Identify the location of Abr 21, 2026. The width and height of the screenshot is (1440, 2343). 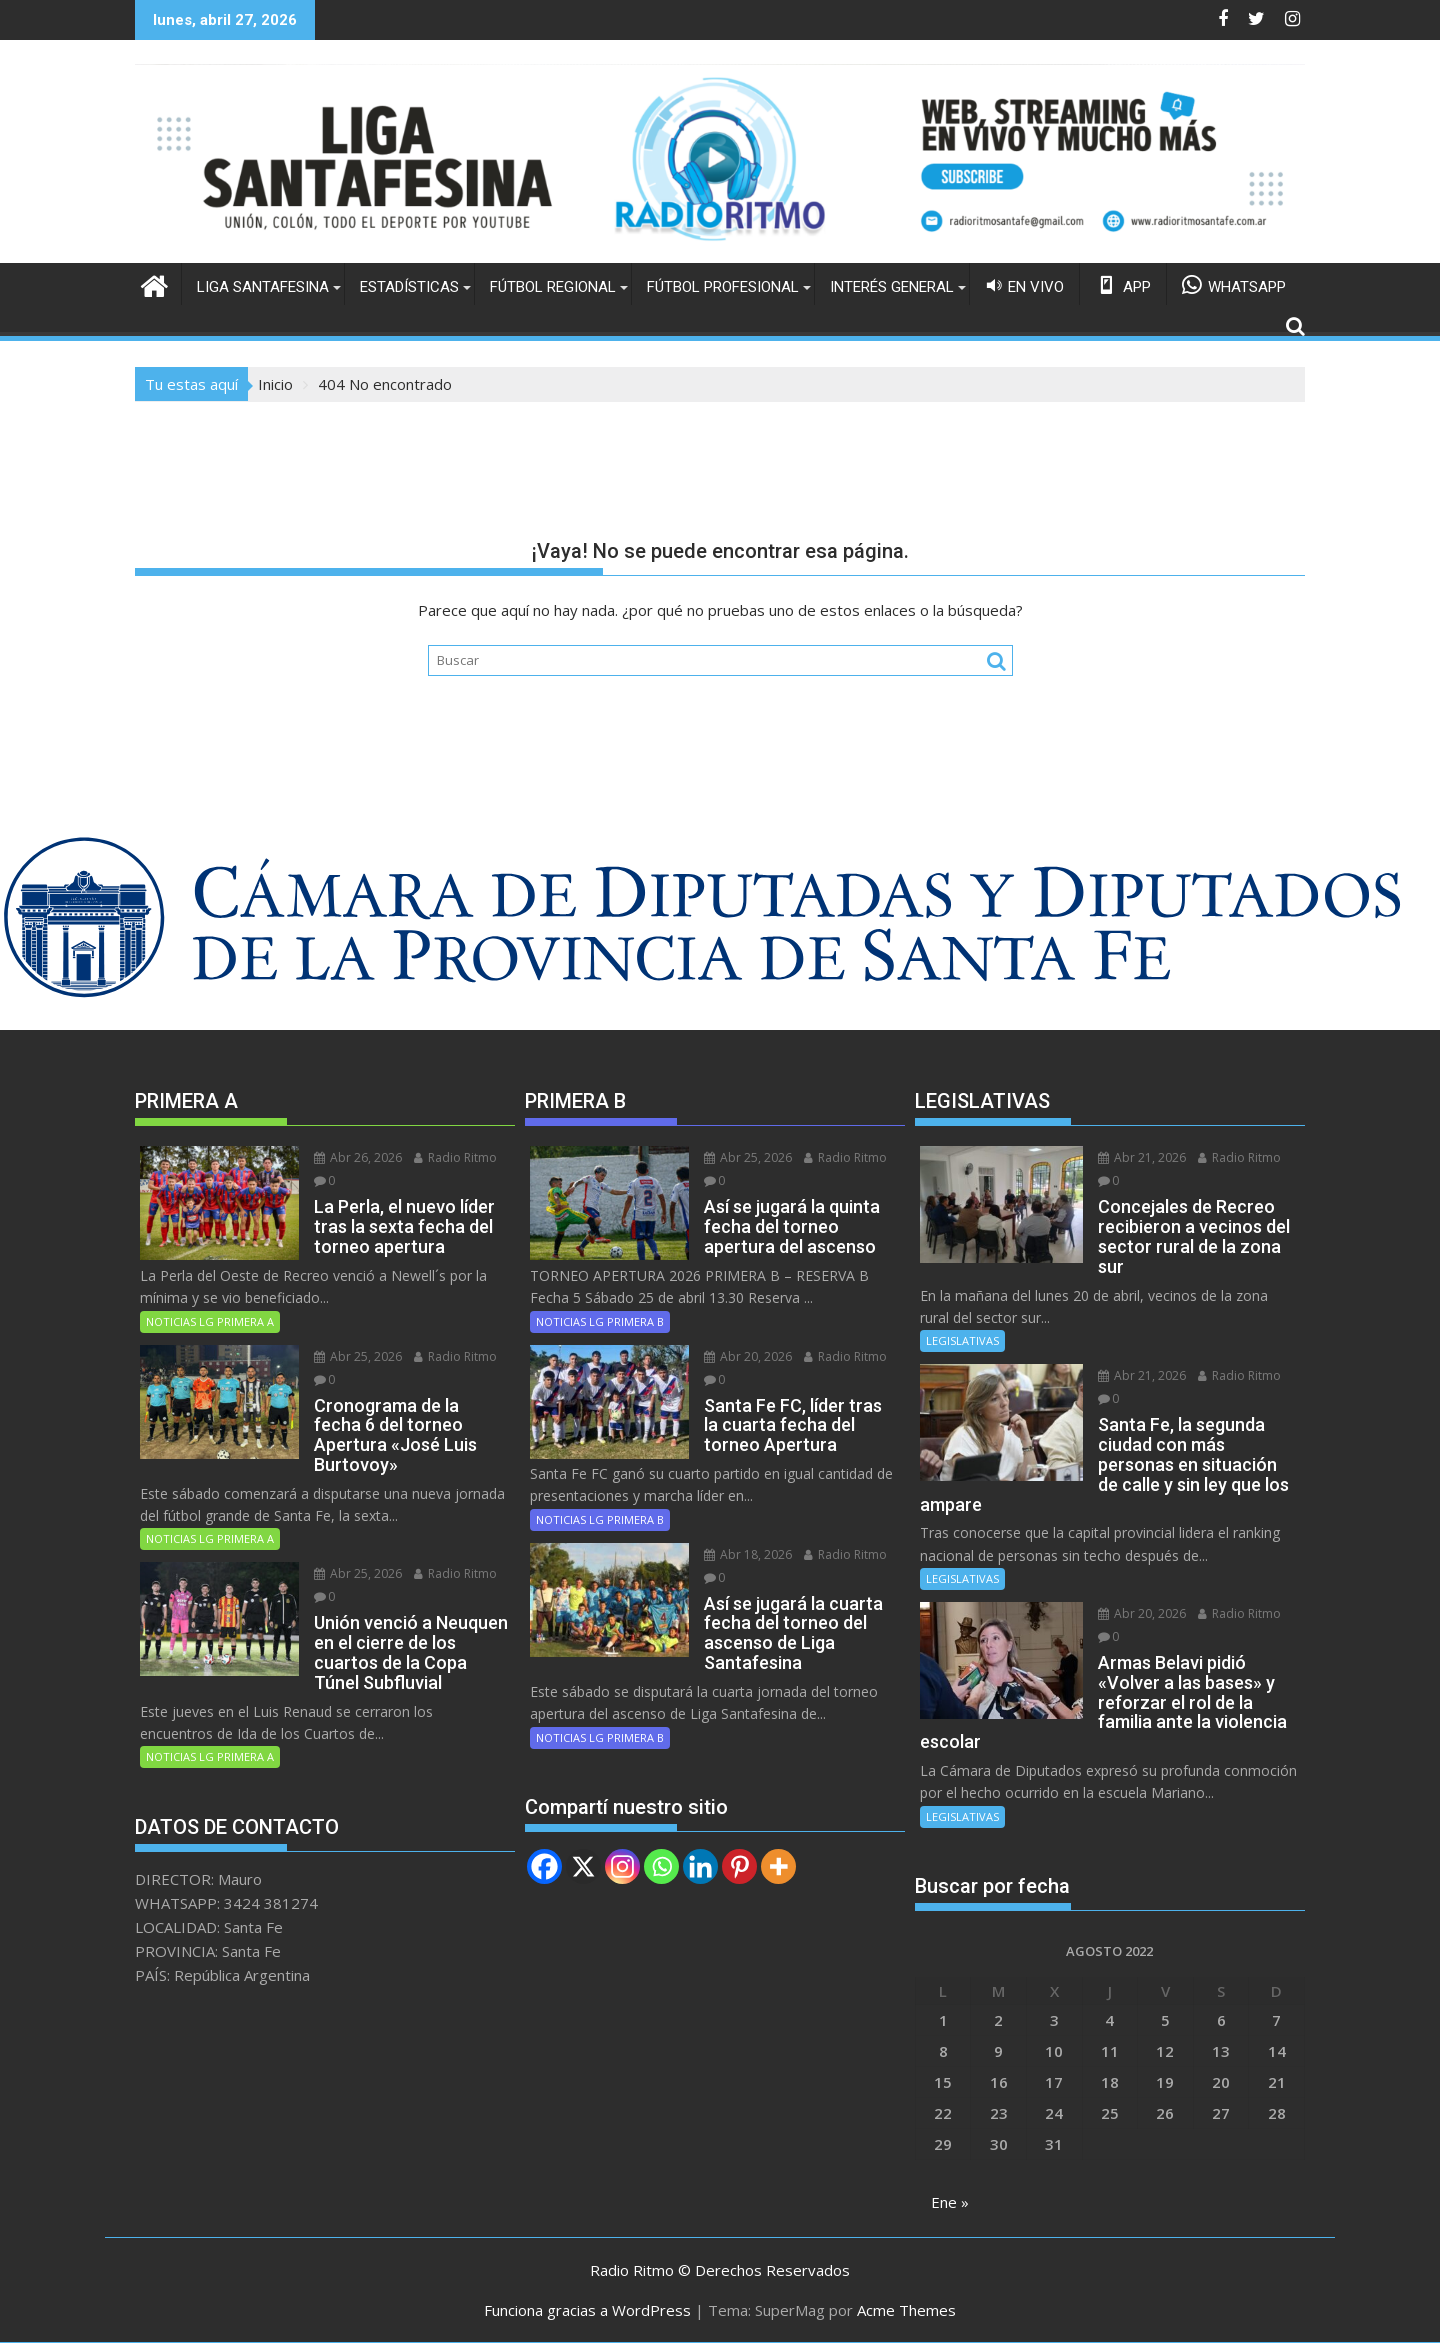
(1142, 1157).